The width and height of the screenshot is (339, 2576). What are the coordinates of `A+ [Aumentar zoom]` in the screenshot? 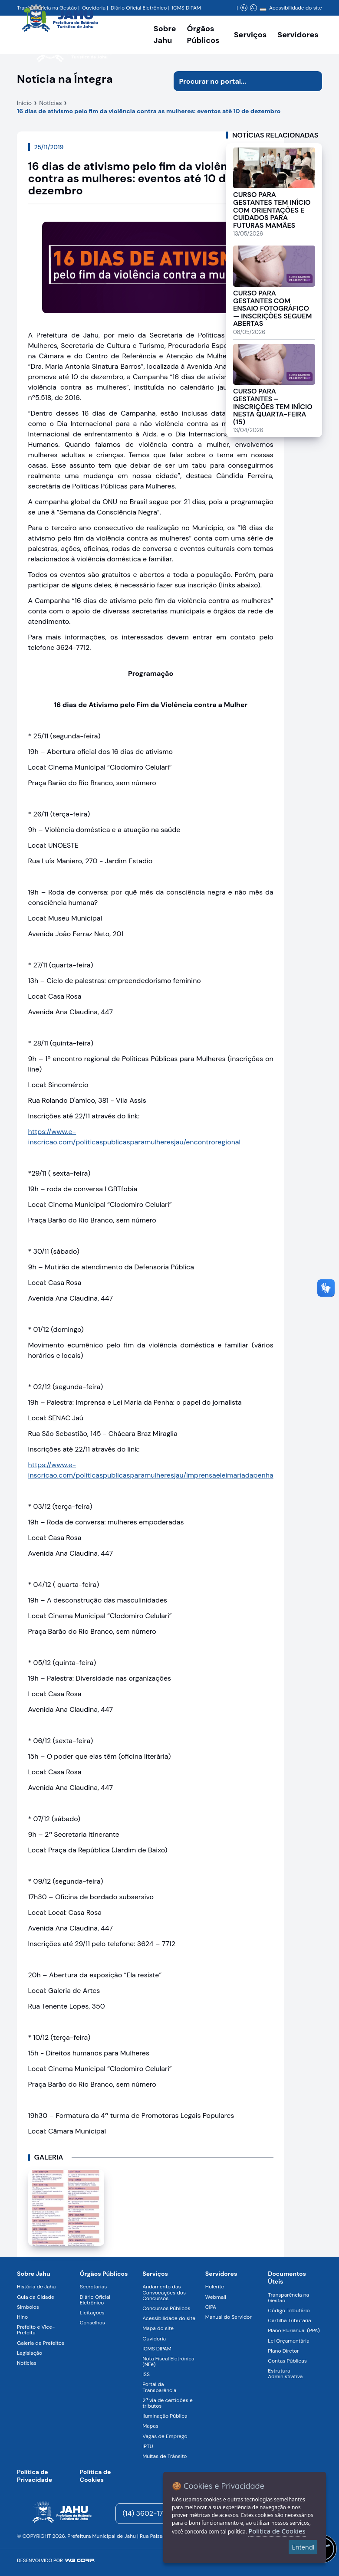 It's located at (243, 7).